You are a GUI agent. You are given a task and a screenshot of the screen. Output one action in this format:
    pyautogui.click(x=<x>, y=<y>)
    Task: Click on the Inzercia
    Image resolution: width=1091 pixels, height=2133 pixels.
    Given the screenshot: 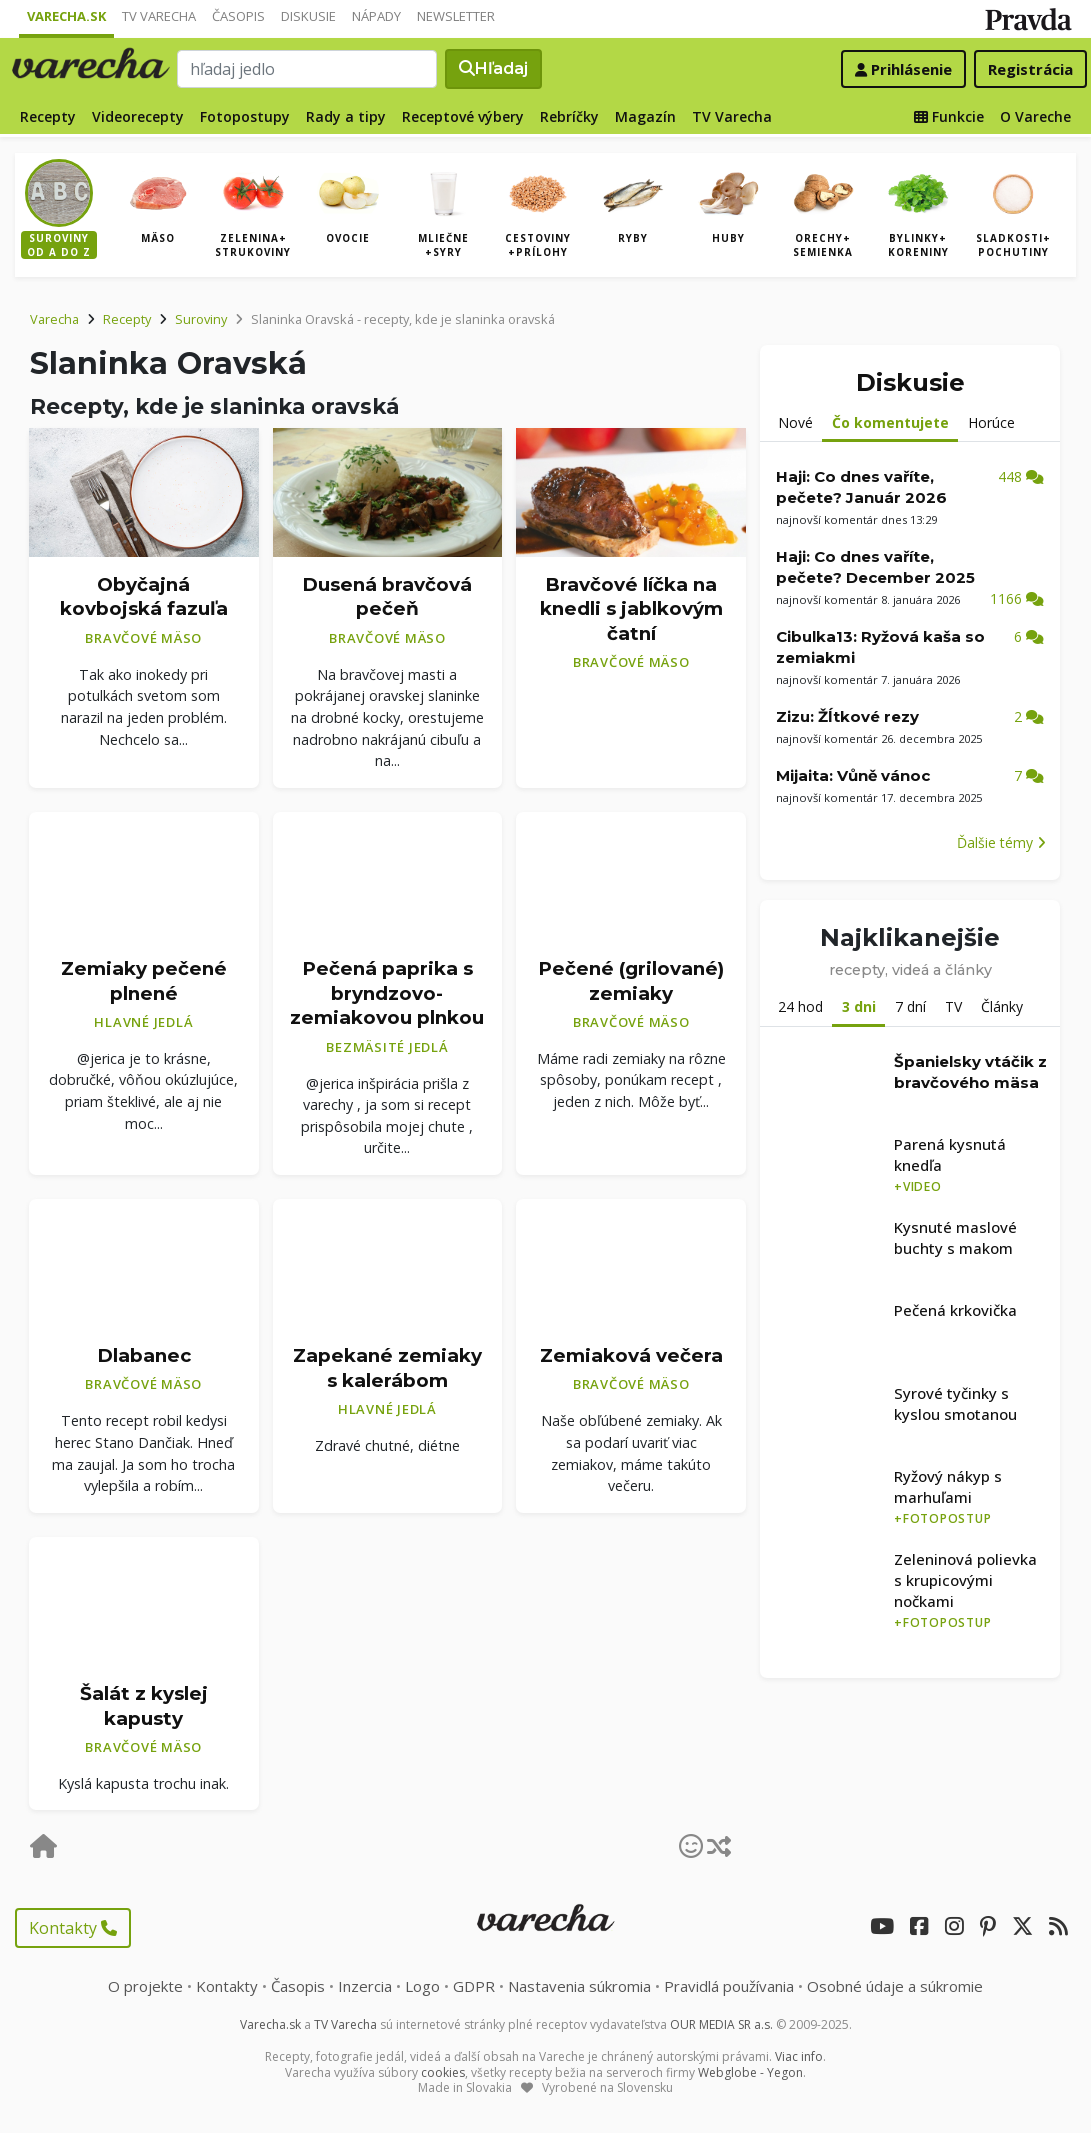 What is the action you would take?
    pyautogui.click(x=365, y=1986)
    